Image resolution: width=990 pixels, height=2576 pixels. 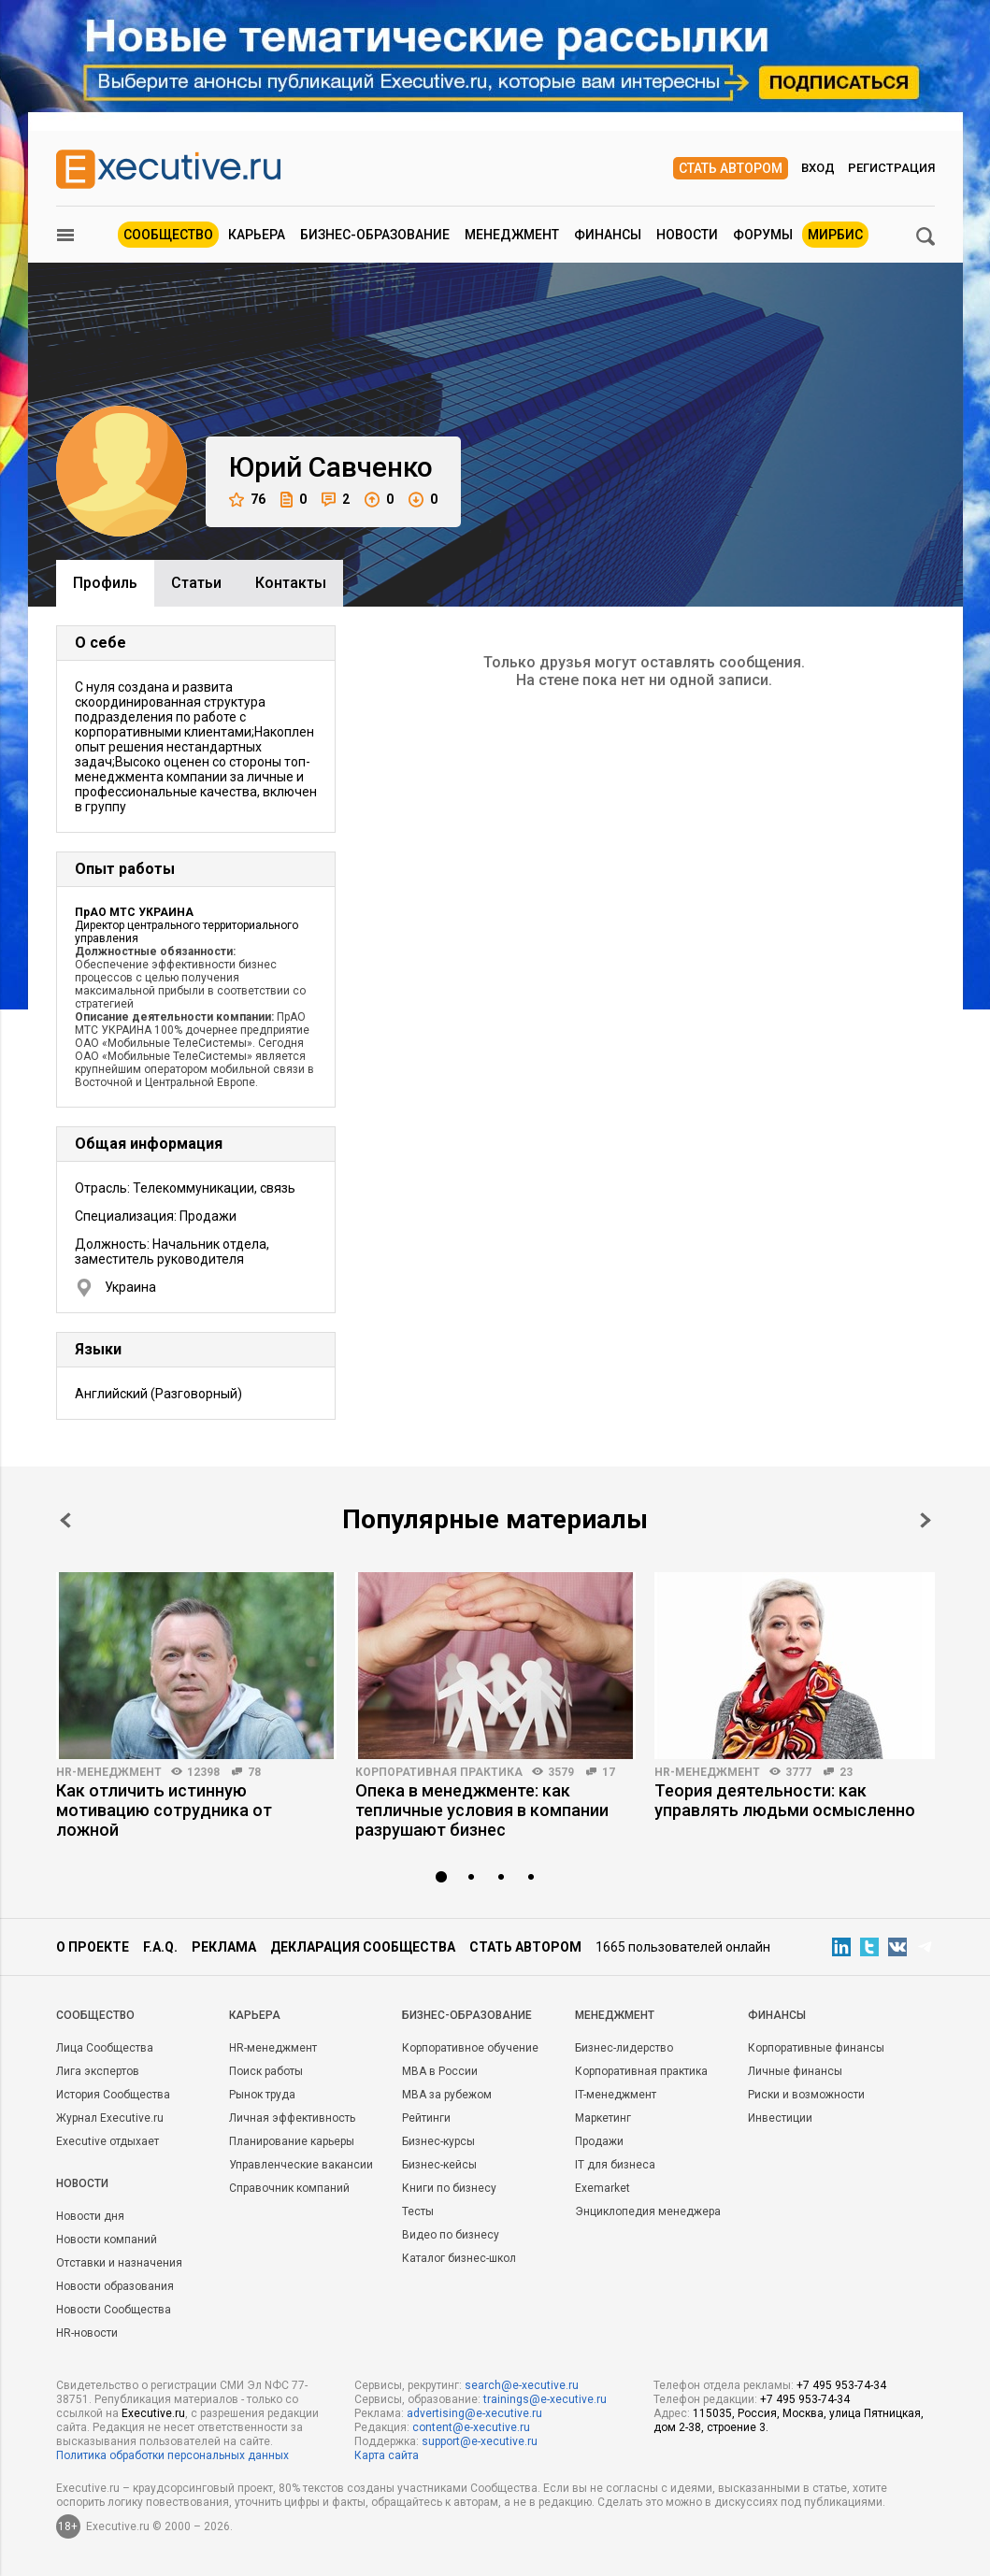 What do you see at coordinates (624, 2047) in the screenshot?
I see `Бизнес-лидерство` at bounding box center [624, 2047].